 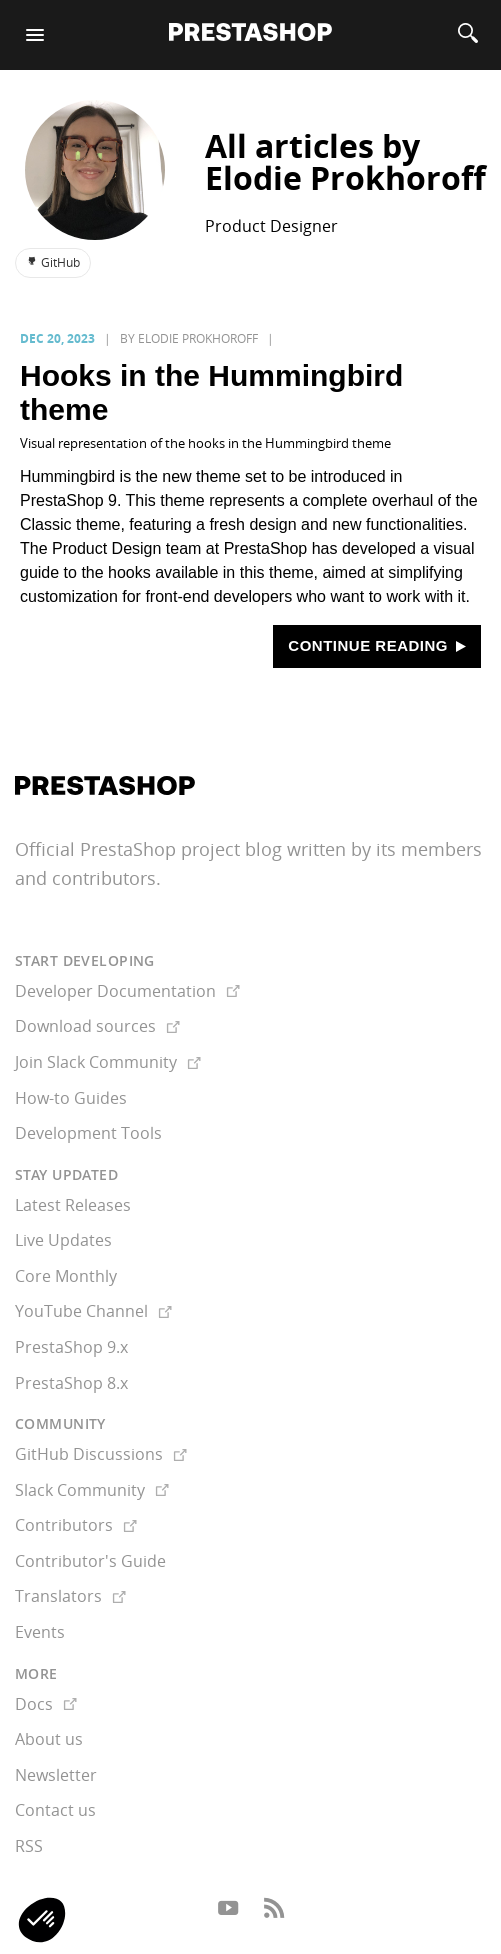 I want to click on Download sources, so click(x=97, y=1026).